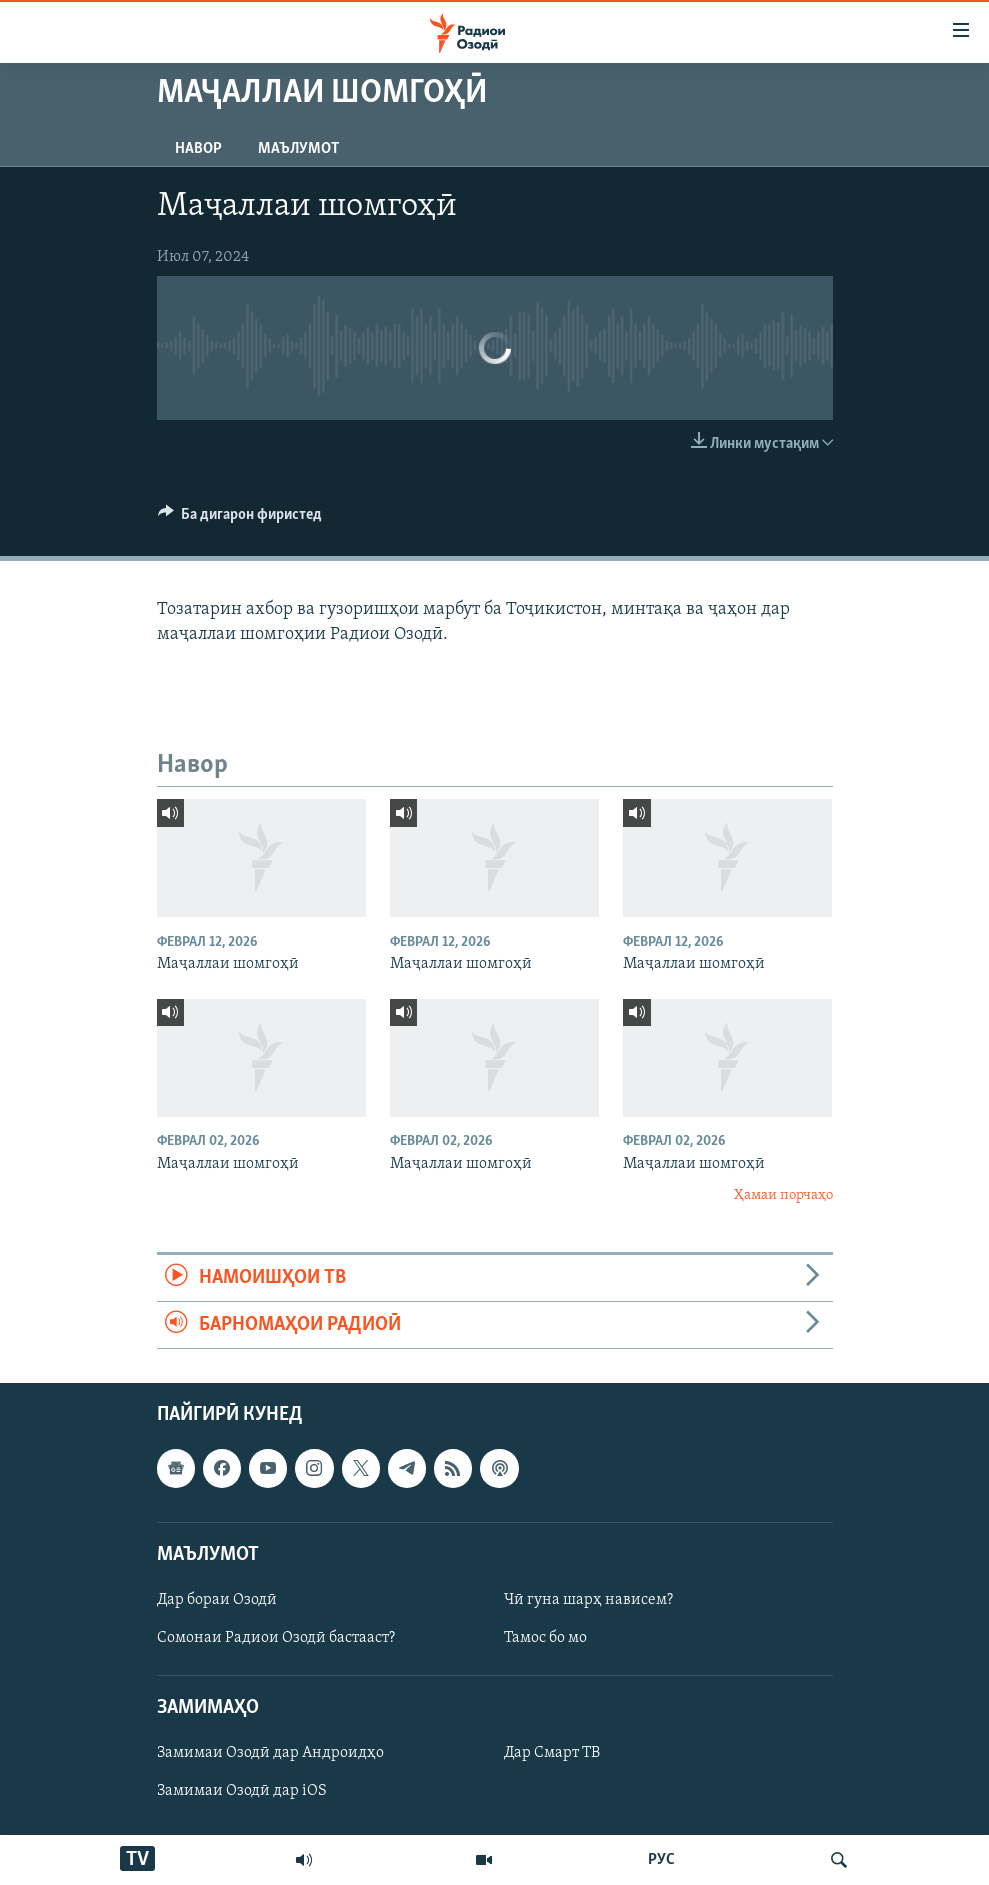  I want to click on Ҳамаи порчаҳо, so click(783, 1195).